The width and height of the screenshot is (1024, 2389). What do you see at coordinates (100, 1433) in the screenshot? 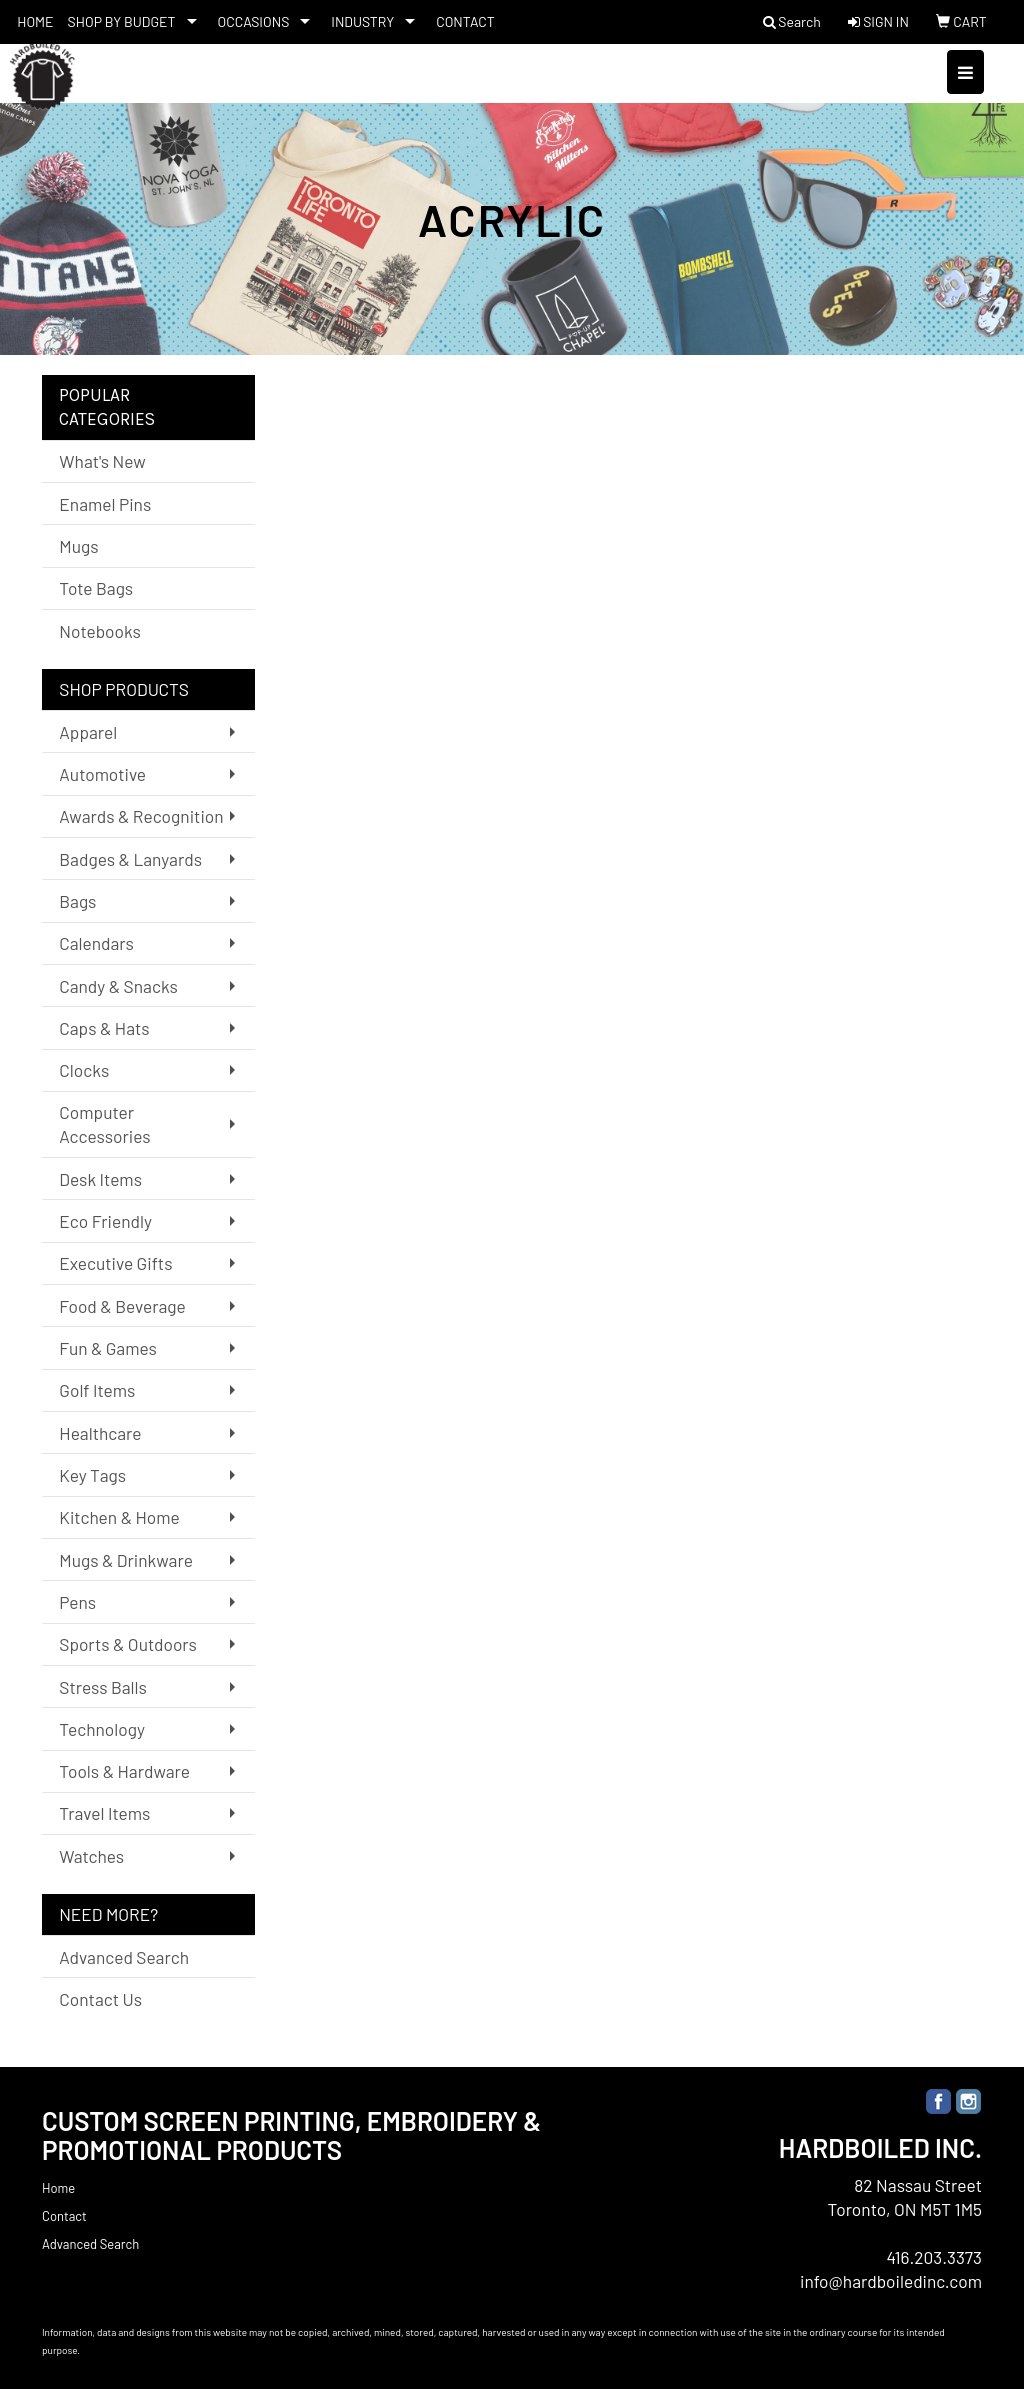
I see `Healthcare` at bounding box center [100, 1433].